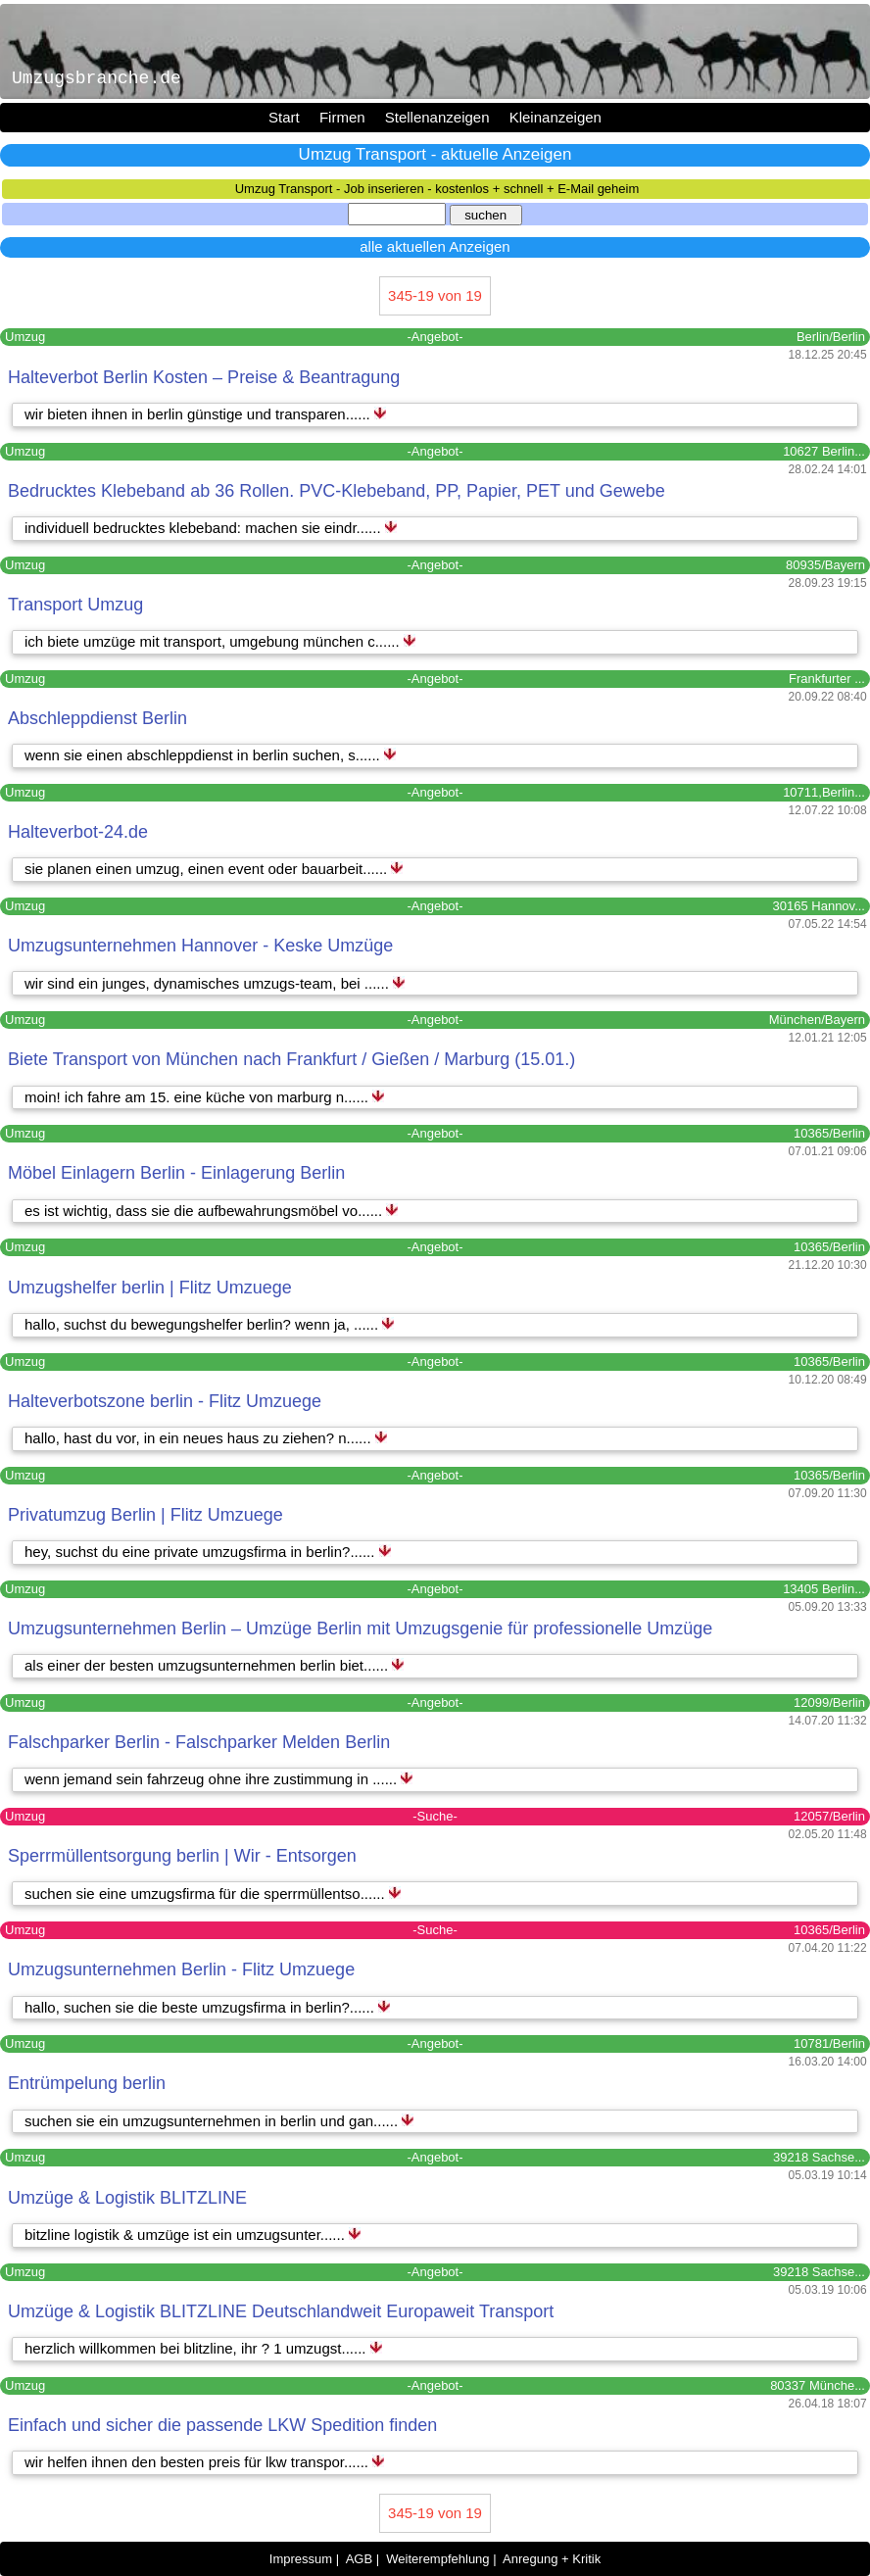 This screenshot has height=2576, width=870. What do you see at coordinates (555, 117) in the screenshot?
I see `Kleinanzeigen` at bounding box center [555, 117].